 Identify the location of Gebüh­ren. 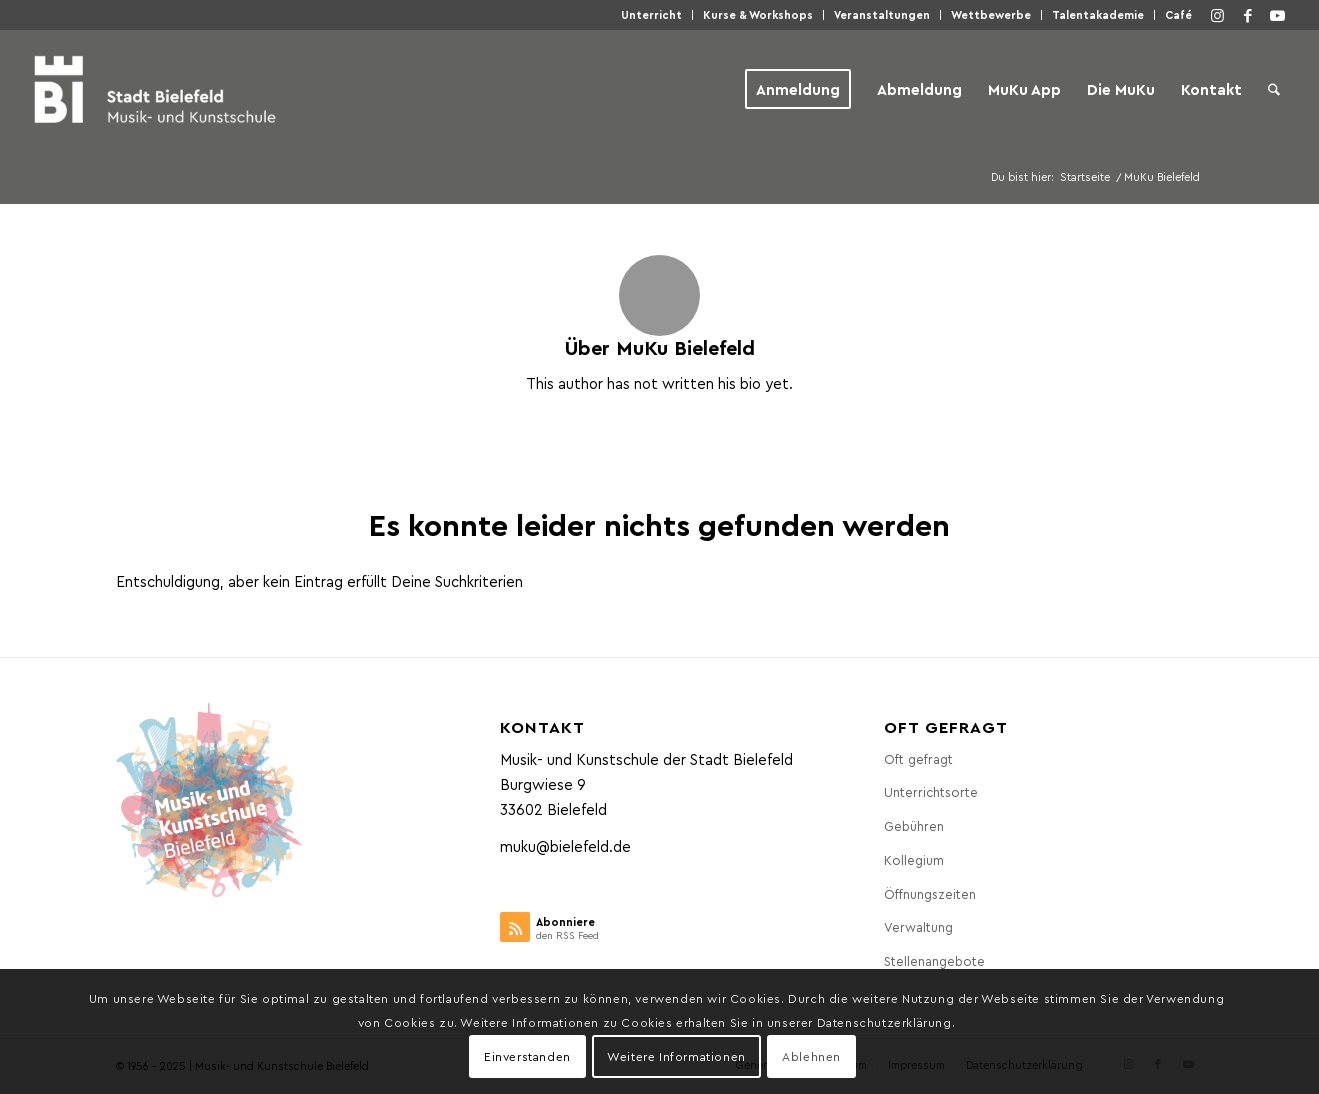
(914, 825).